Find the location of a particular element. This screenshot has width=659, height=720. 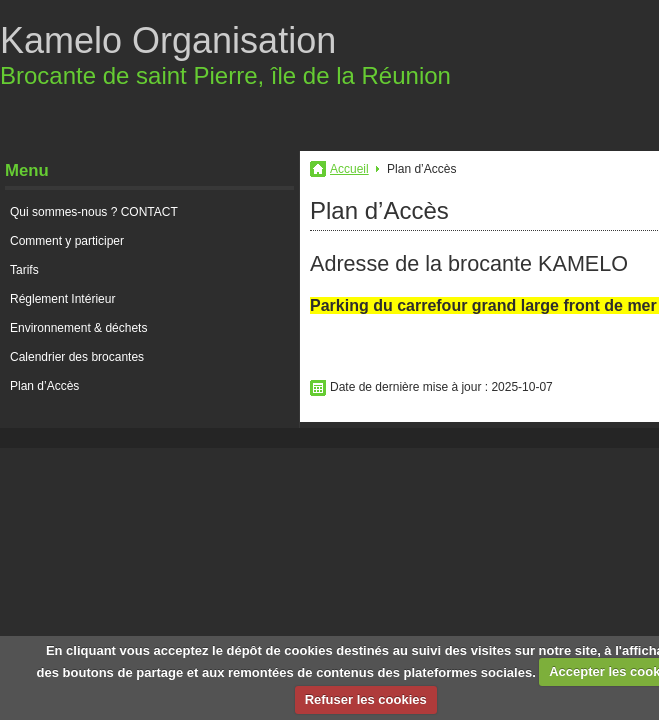

Environnement & déchets is located at coordinates (78, 328).